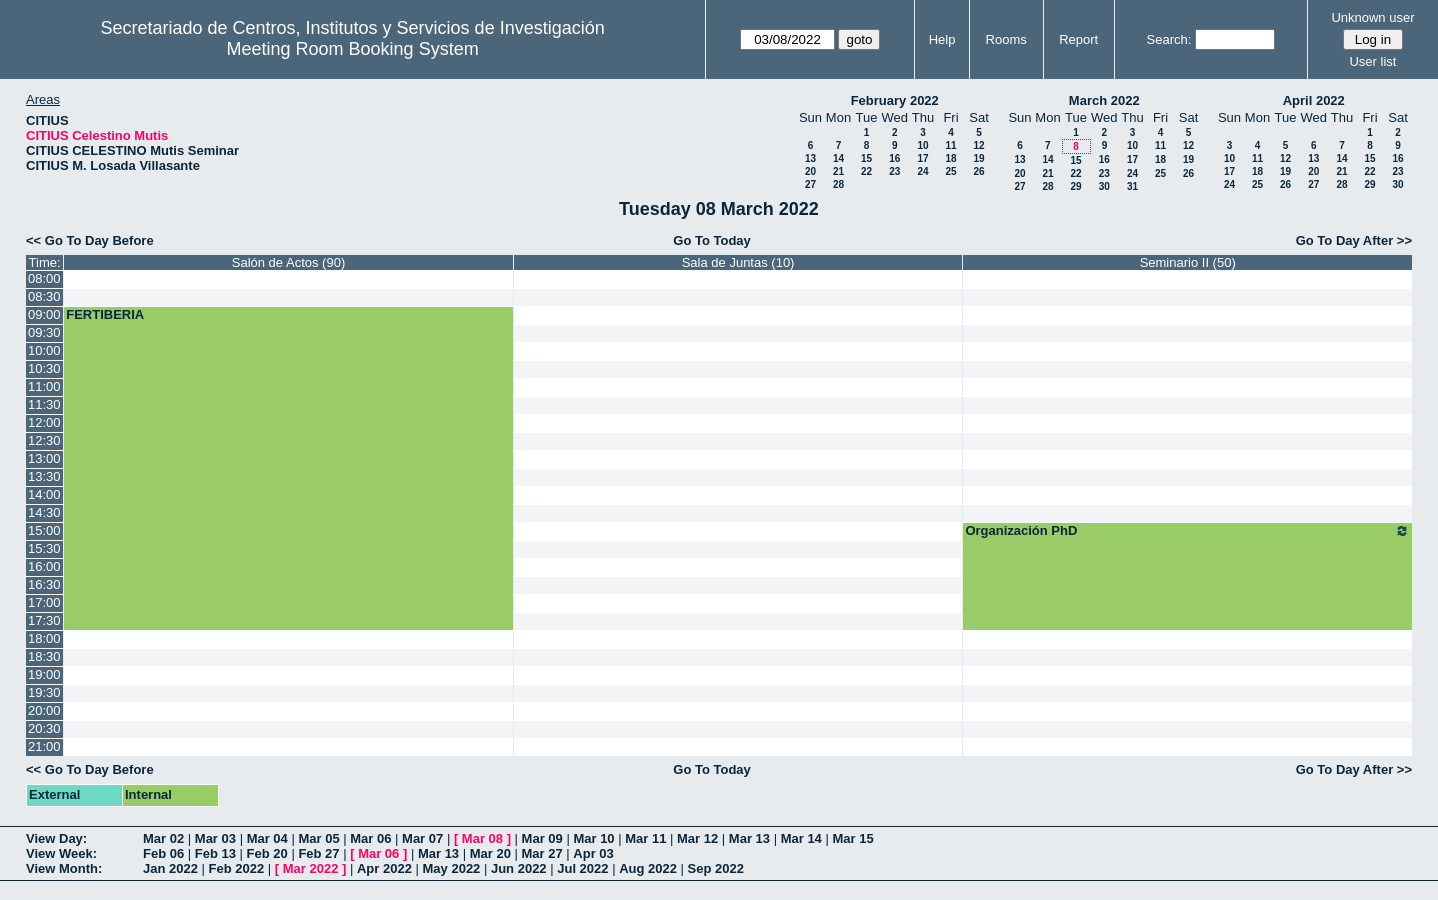 The height and width of the screenshot is (900, 1438). I want to click on 16, so click(894, 158).